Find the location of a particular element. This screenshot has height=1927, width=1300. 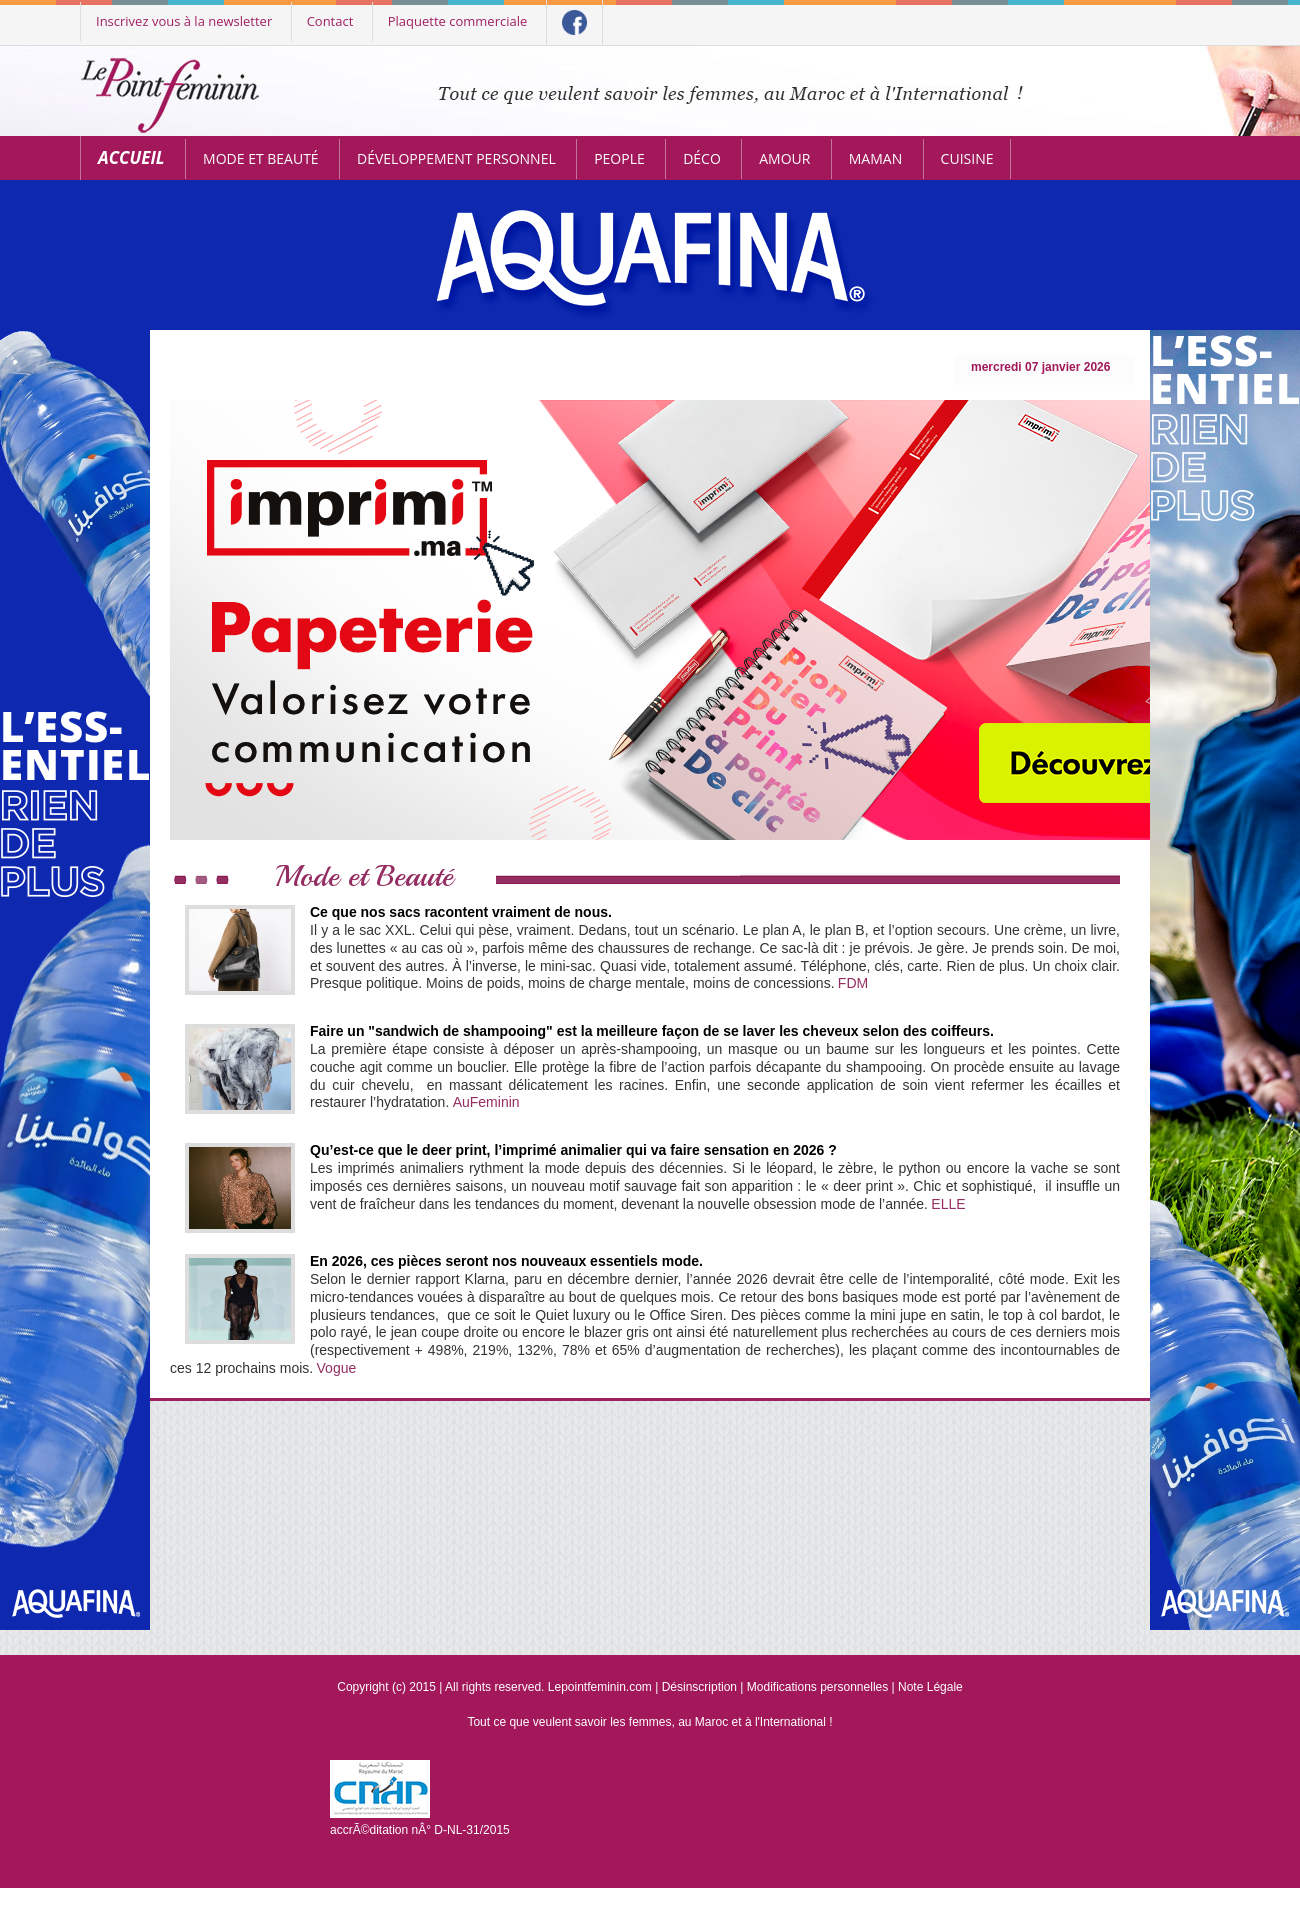

Plaquette commerciale is located at coordinates (458, 21).